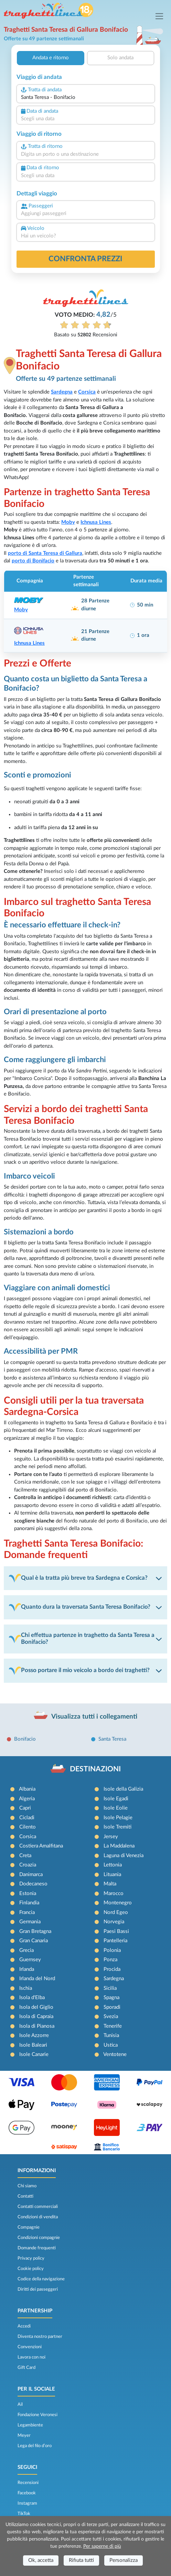  What do you see at coordinates (110, 1959) in the screenshot?
I see `Ponza` at bounding box center [110, 1959].